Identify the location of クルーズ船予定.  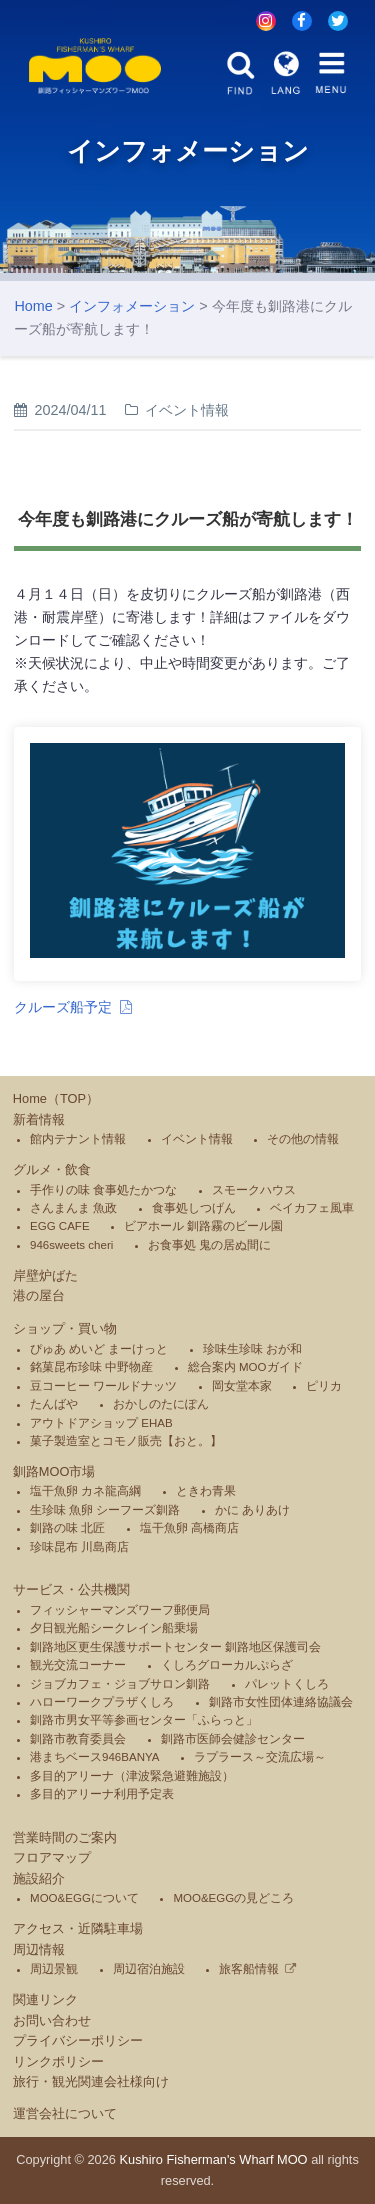
(63, 1007).